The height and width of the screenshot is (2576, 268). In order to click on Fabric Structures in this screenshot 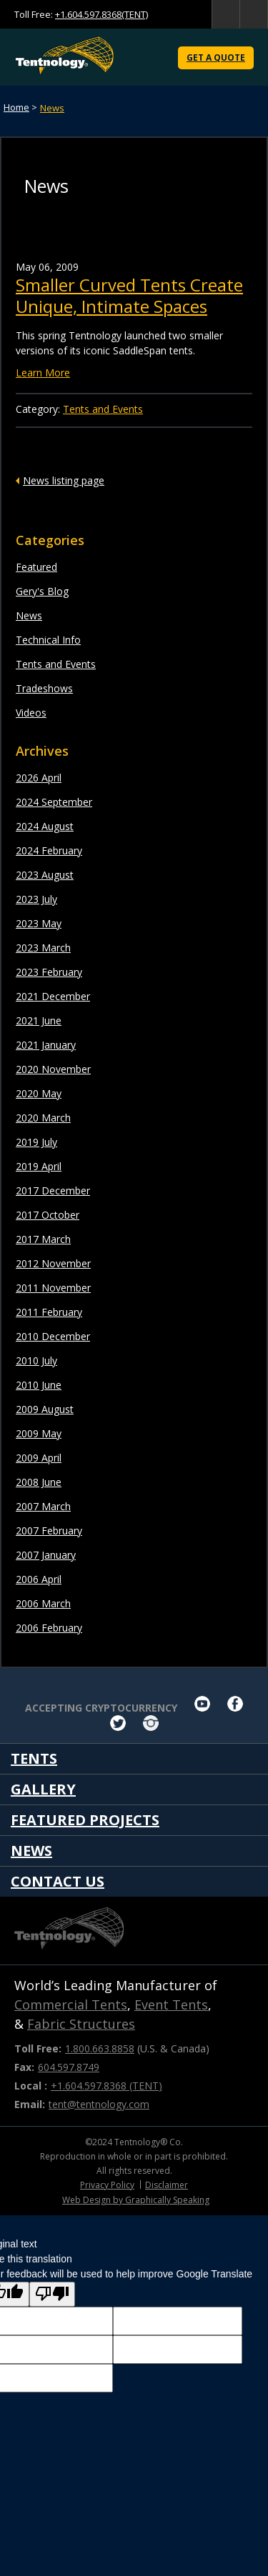, I will do `click(81, 2023)`.